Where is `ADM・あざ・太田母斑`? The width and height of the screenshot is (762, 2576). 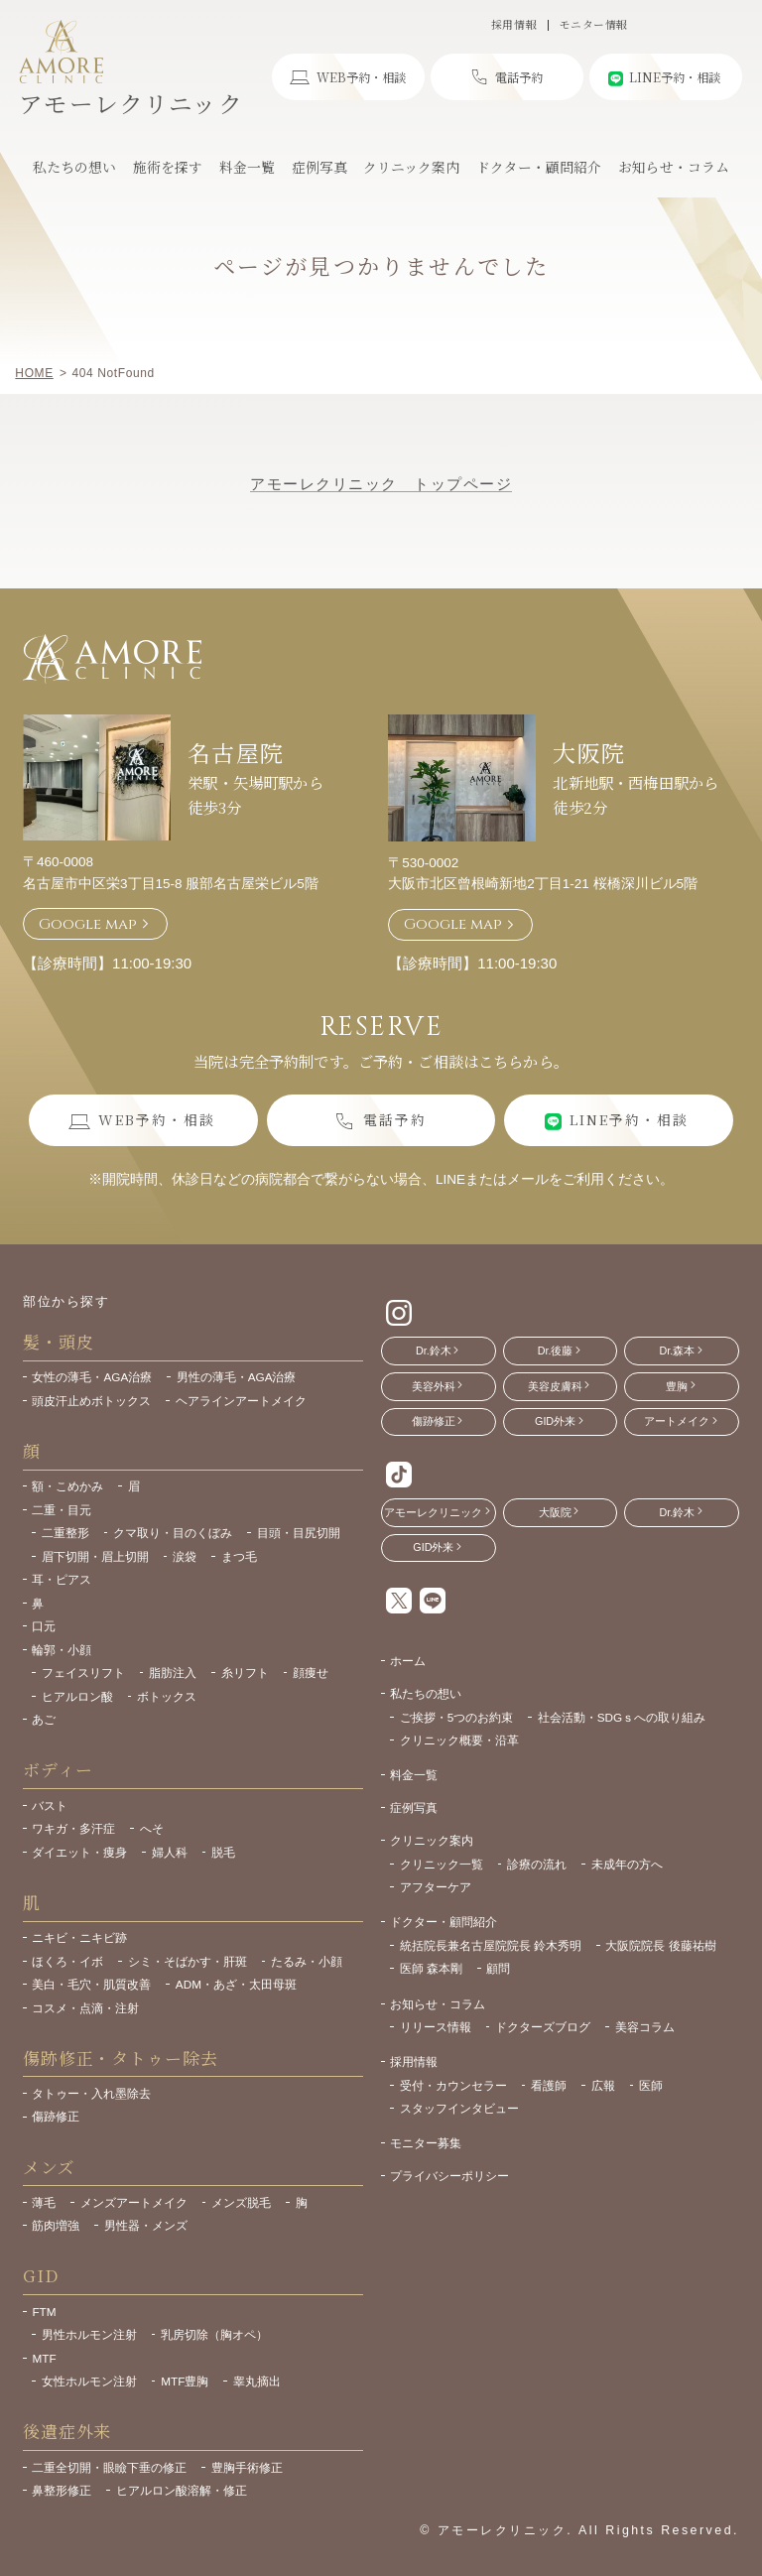
ADM・あざ・太田母斑 is located at coordinates (236, 1984).